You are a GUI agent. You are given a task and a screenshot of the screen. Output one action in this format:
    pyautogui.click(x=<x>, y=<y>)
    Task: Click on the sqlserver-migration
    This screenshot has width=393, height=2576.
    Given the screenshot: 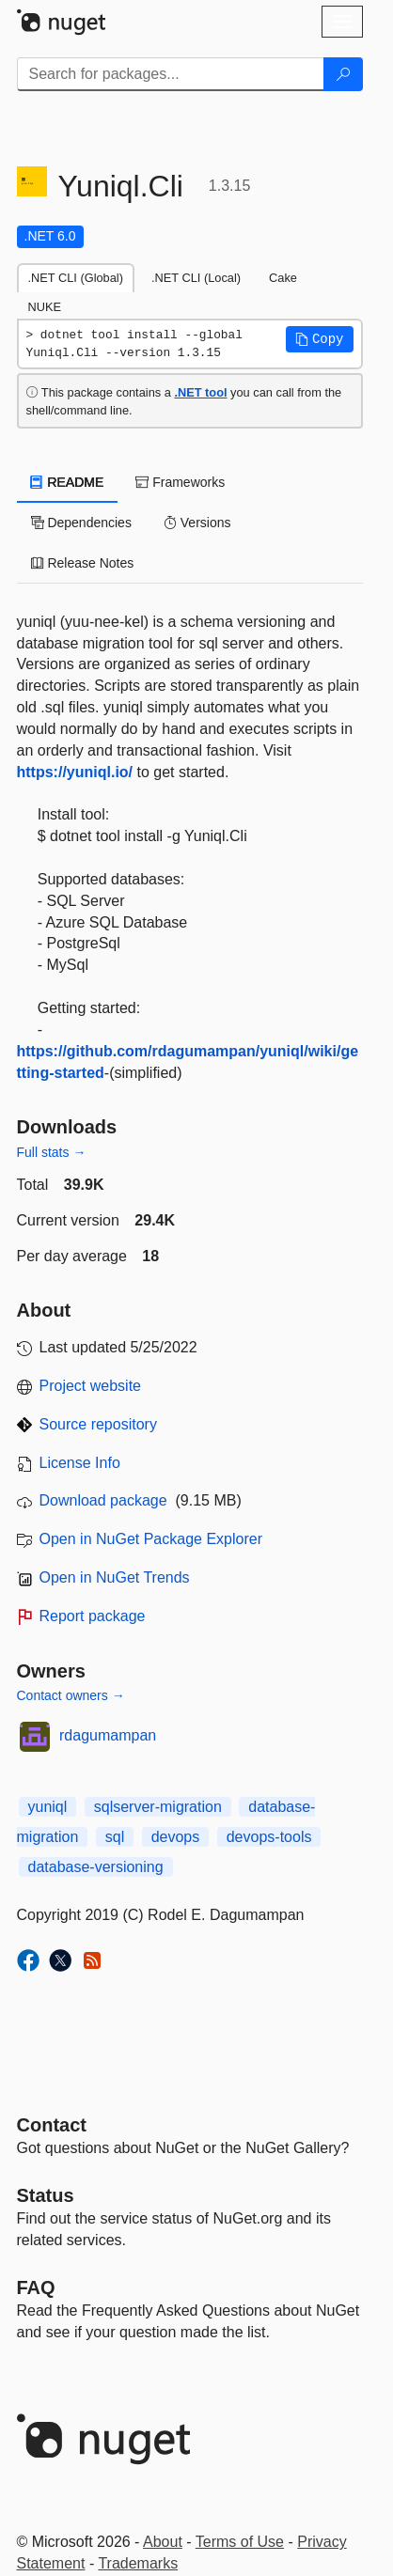 What is the action you would take?
    pyautogui.click(x=158, y=1807)
    